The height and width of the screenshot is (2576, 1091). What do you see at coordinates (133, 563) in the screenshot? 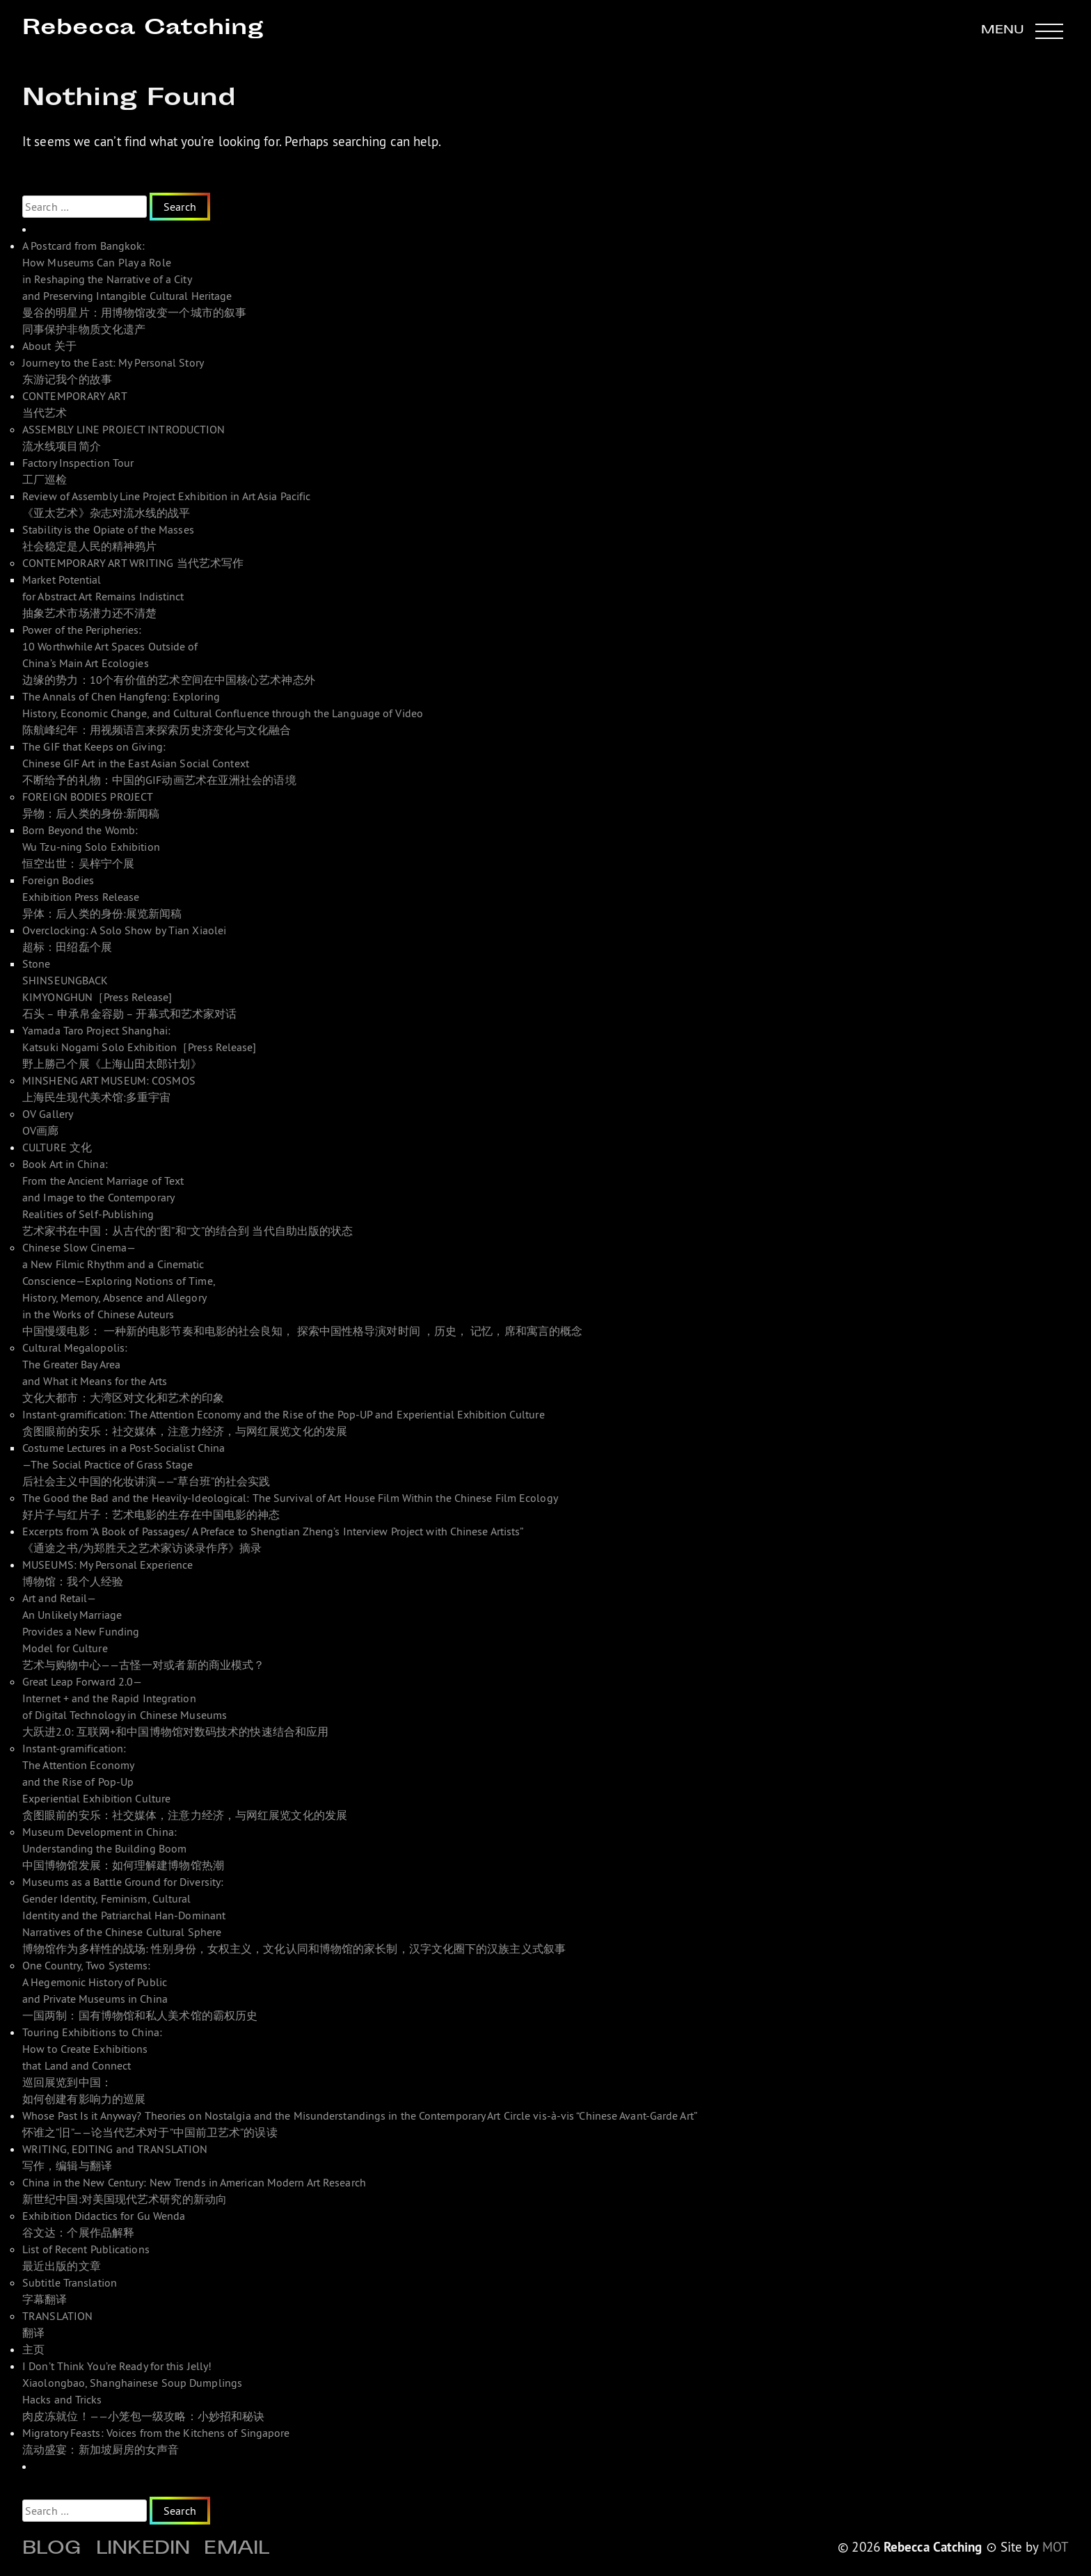
I see `CONTEMPORARY ART WRITING 当代艺术写作` at bounding box center [133, 563].